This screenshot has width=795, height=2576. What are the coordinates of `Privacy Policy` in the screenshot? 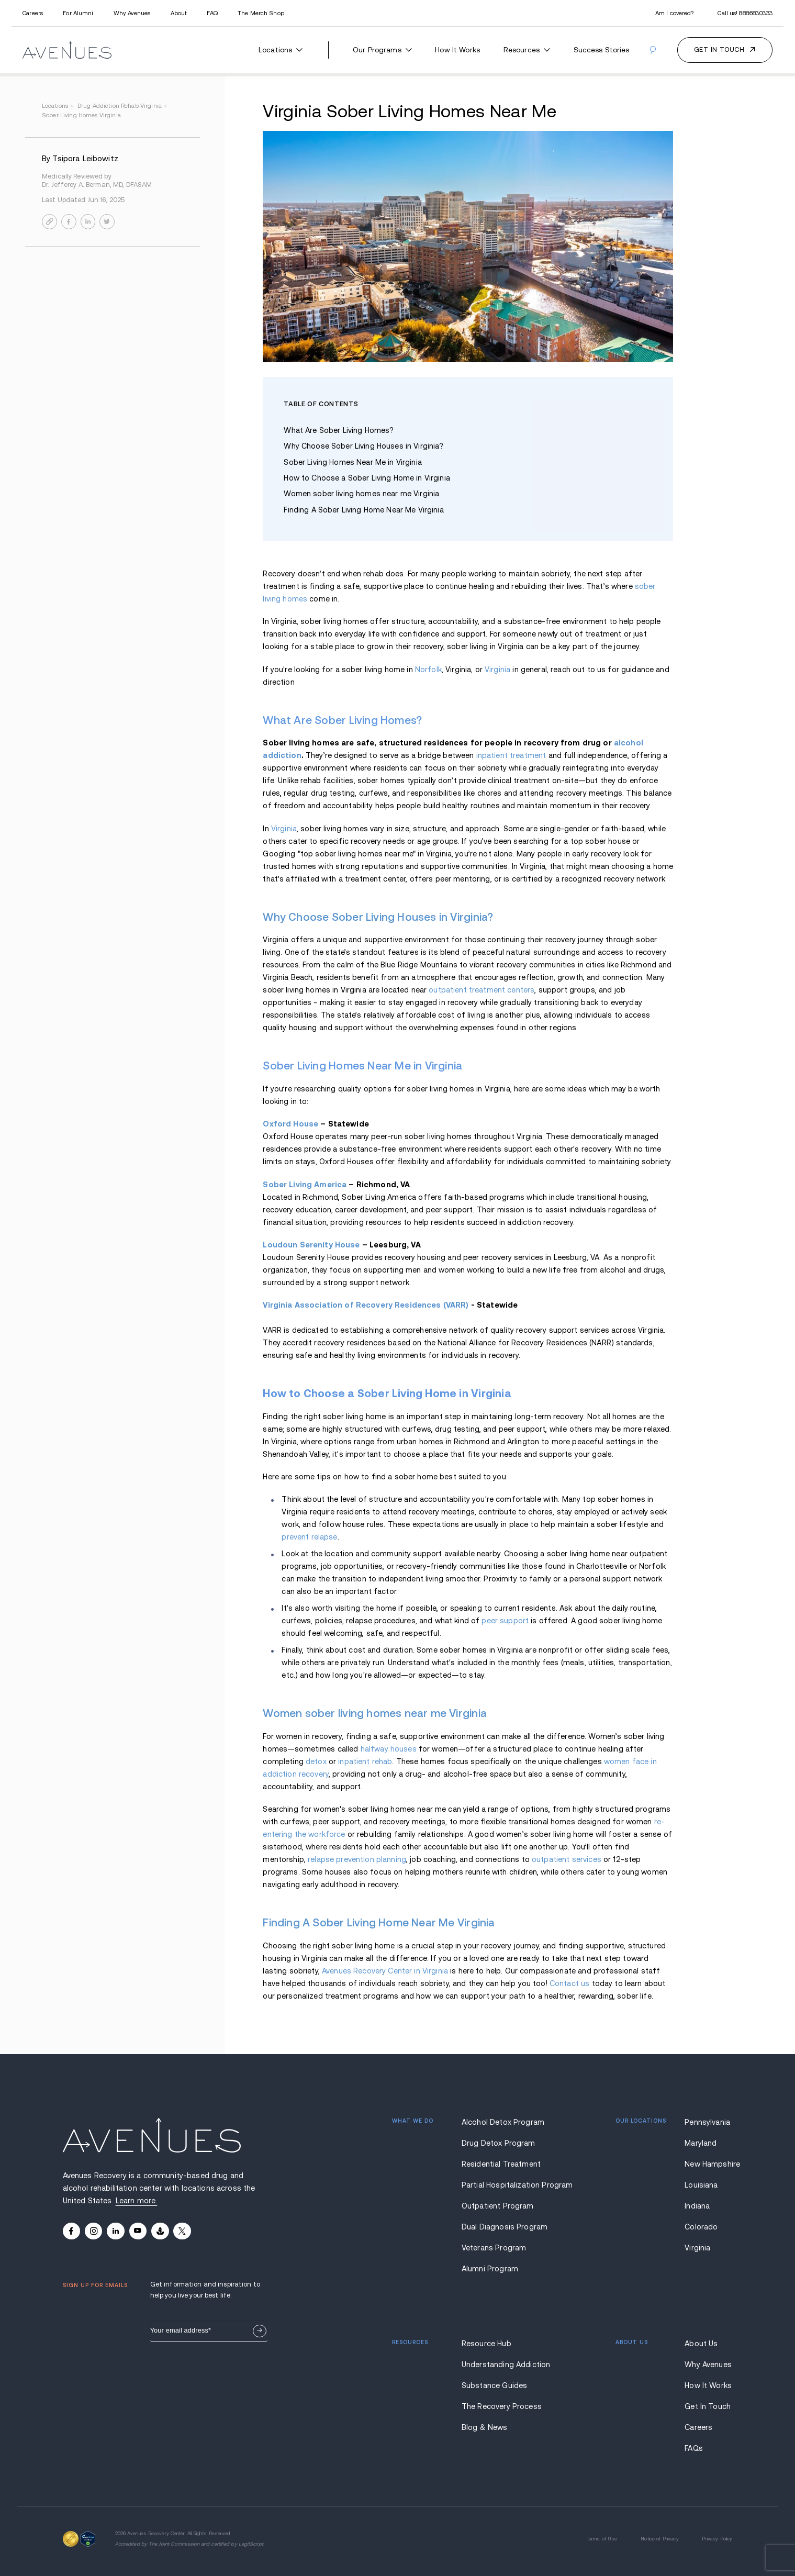 It's located at (717, 2538).